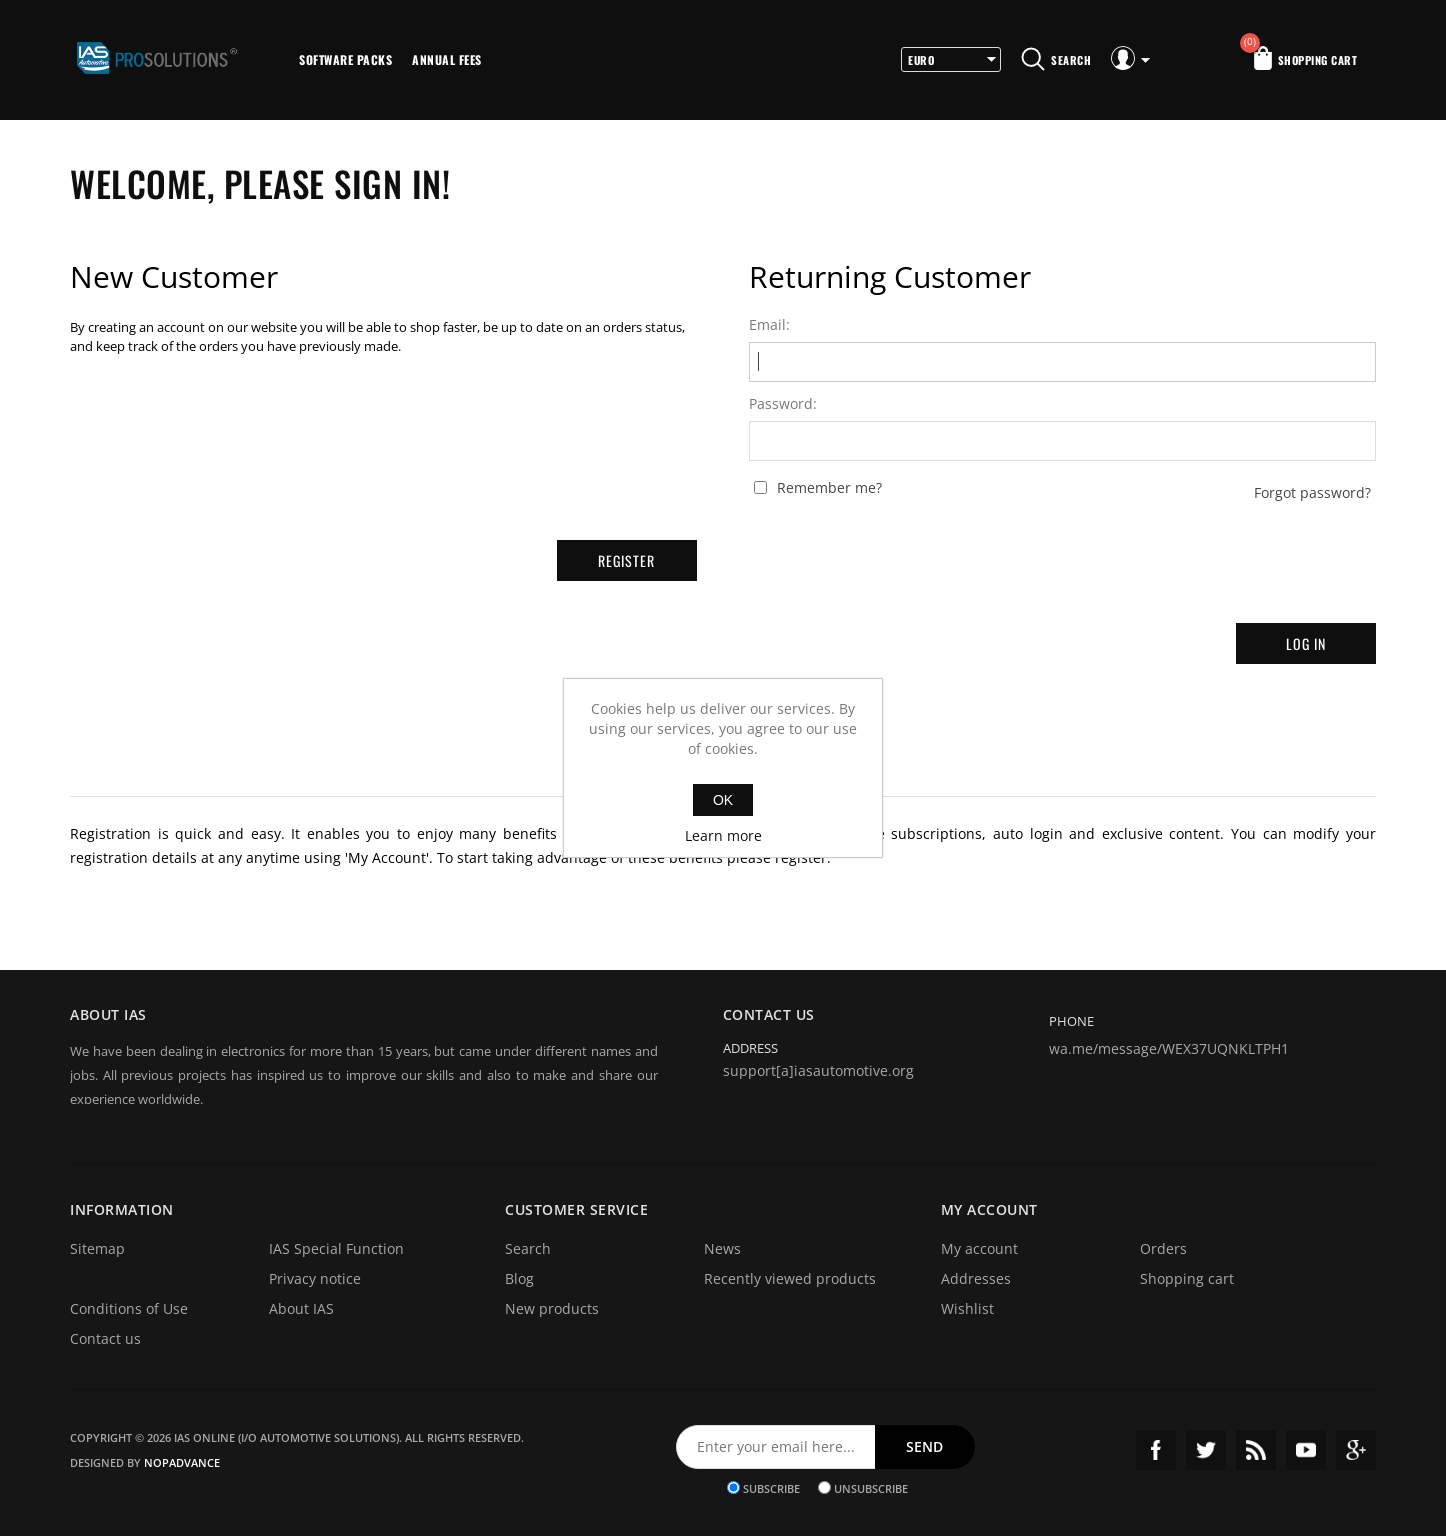  I want to click on Remember me?, so click(829, 488).